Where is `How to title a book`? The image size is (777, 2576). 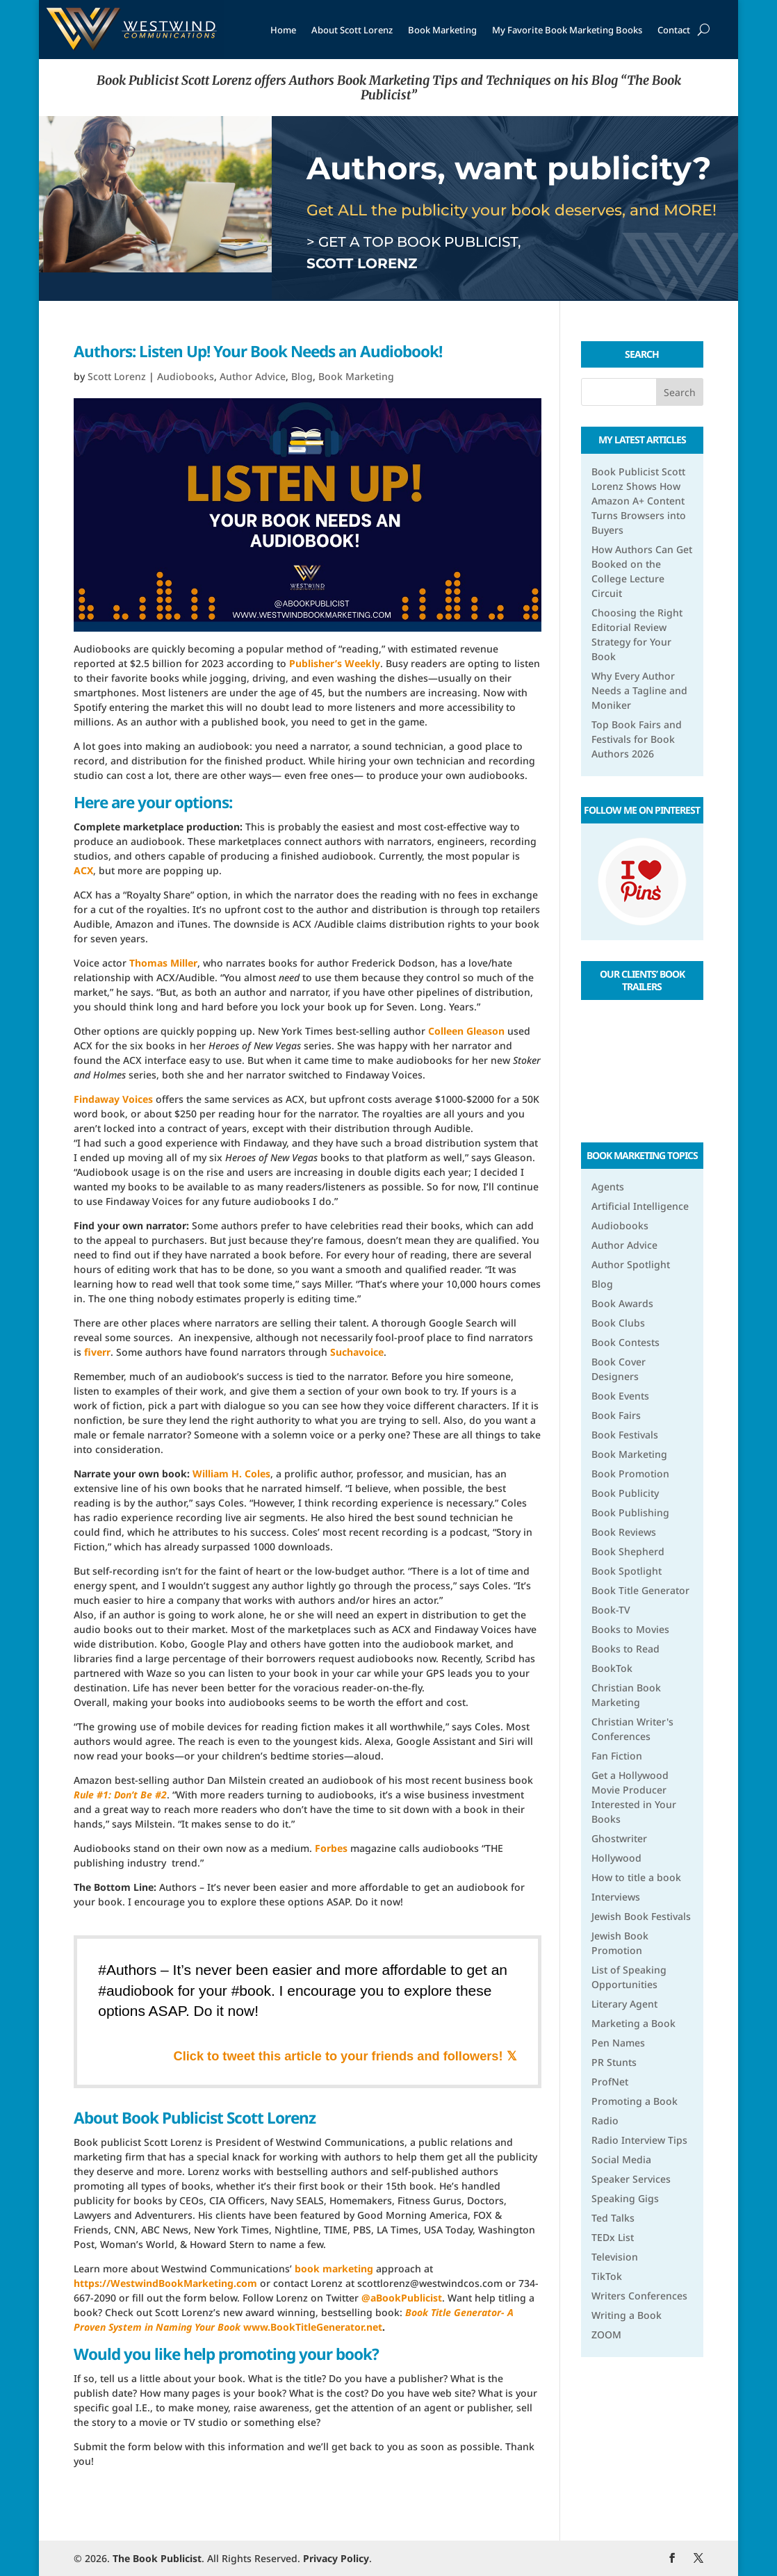
How to title a book is located at coordinates (636, 1877).